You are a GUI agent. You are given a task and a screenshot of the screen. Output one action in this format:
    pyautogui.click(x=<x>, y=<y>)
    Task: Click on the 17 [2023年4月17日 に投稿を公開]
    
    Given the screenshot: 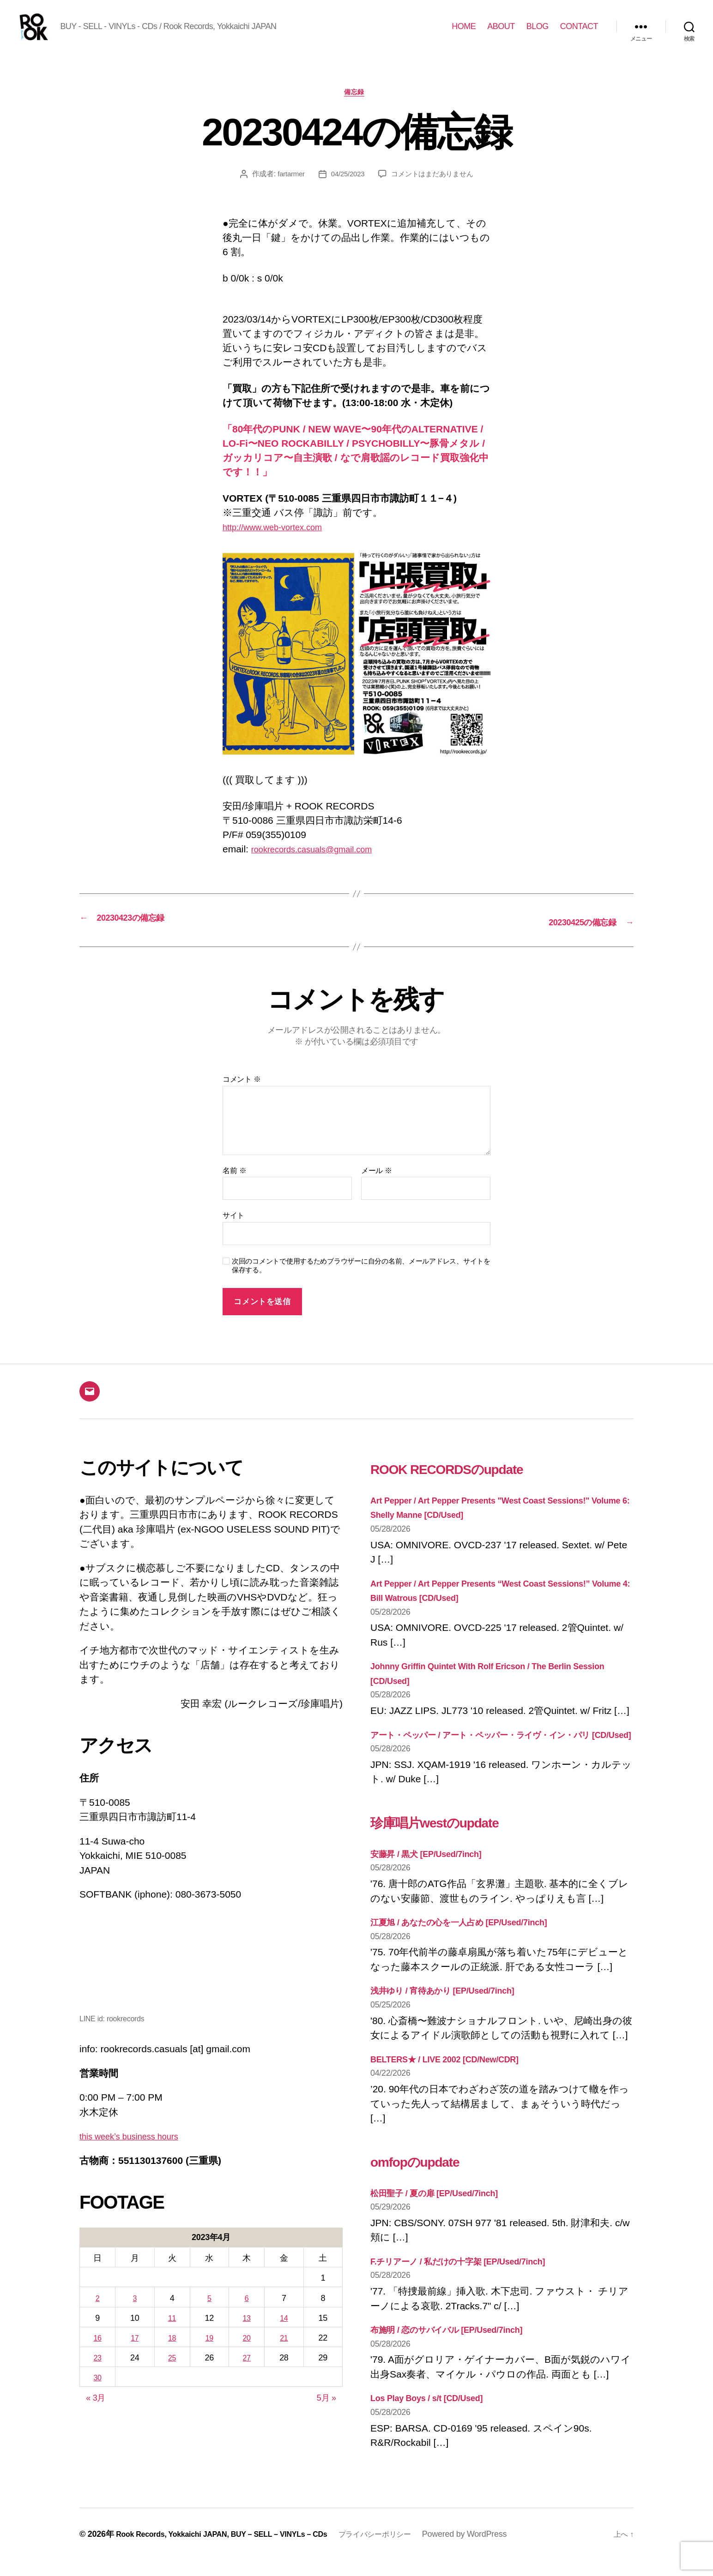 What is the action you would take?
    pyautogui.click(x=136, y=2353)
    